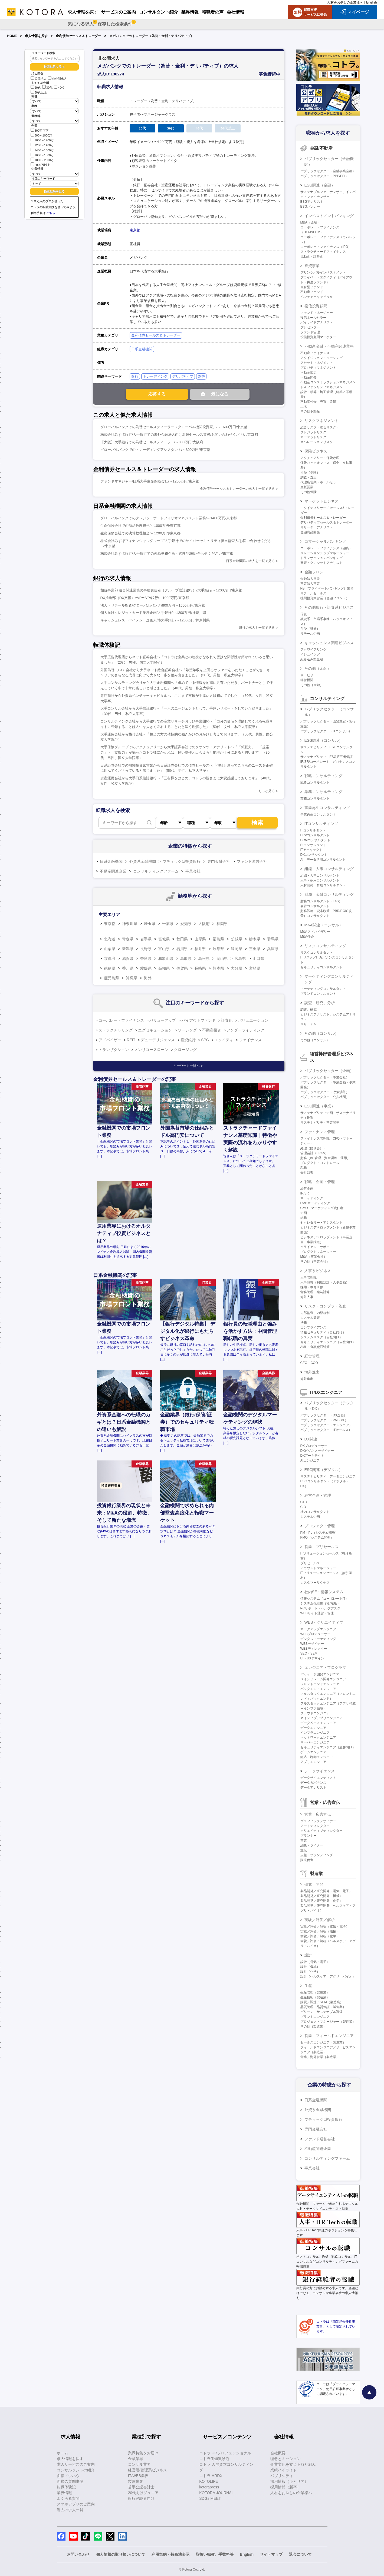 The image size is (384, 2576). I want to click on 50代以上, so click(39, 92).